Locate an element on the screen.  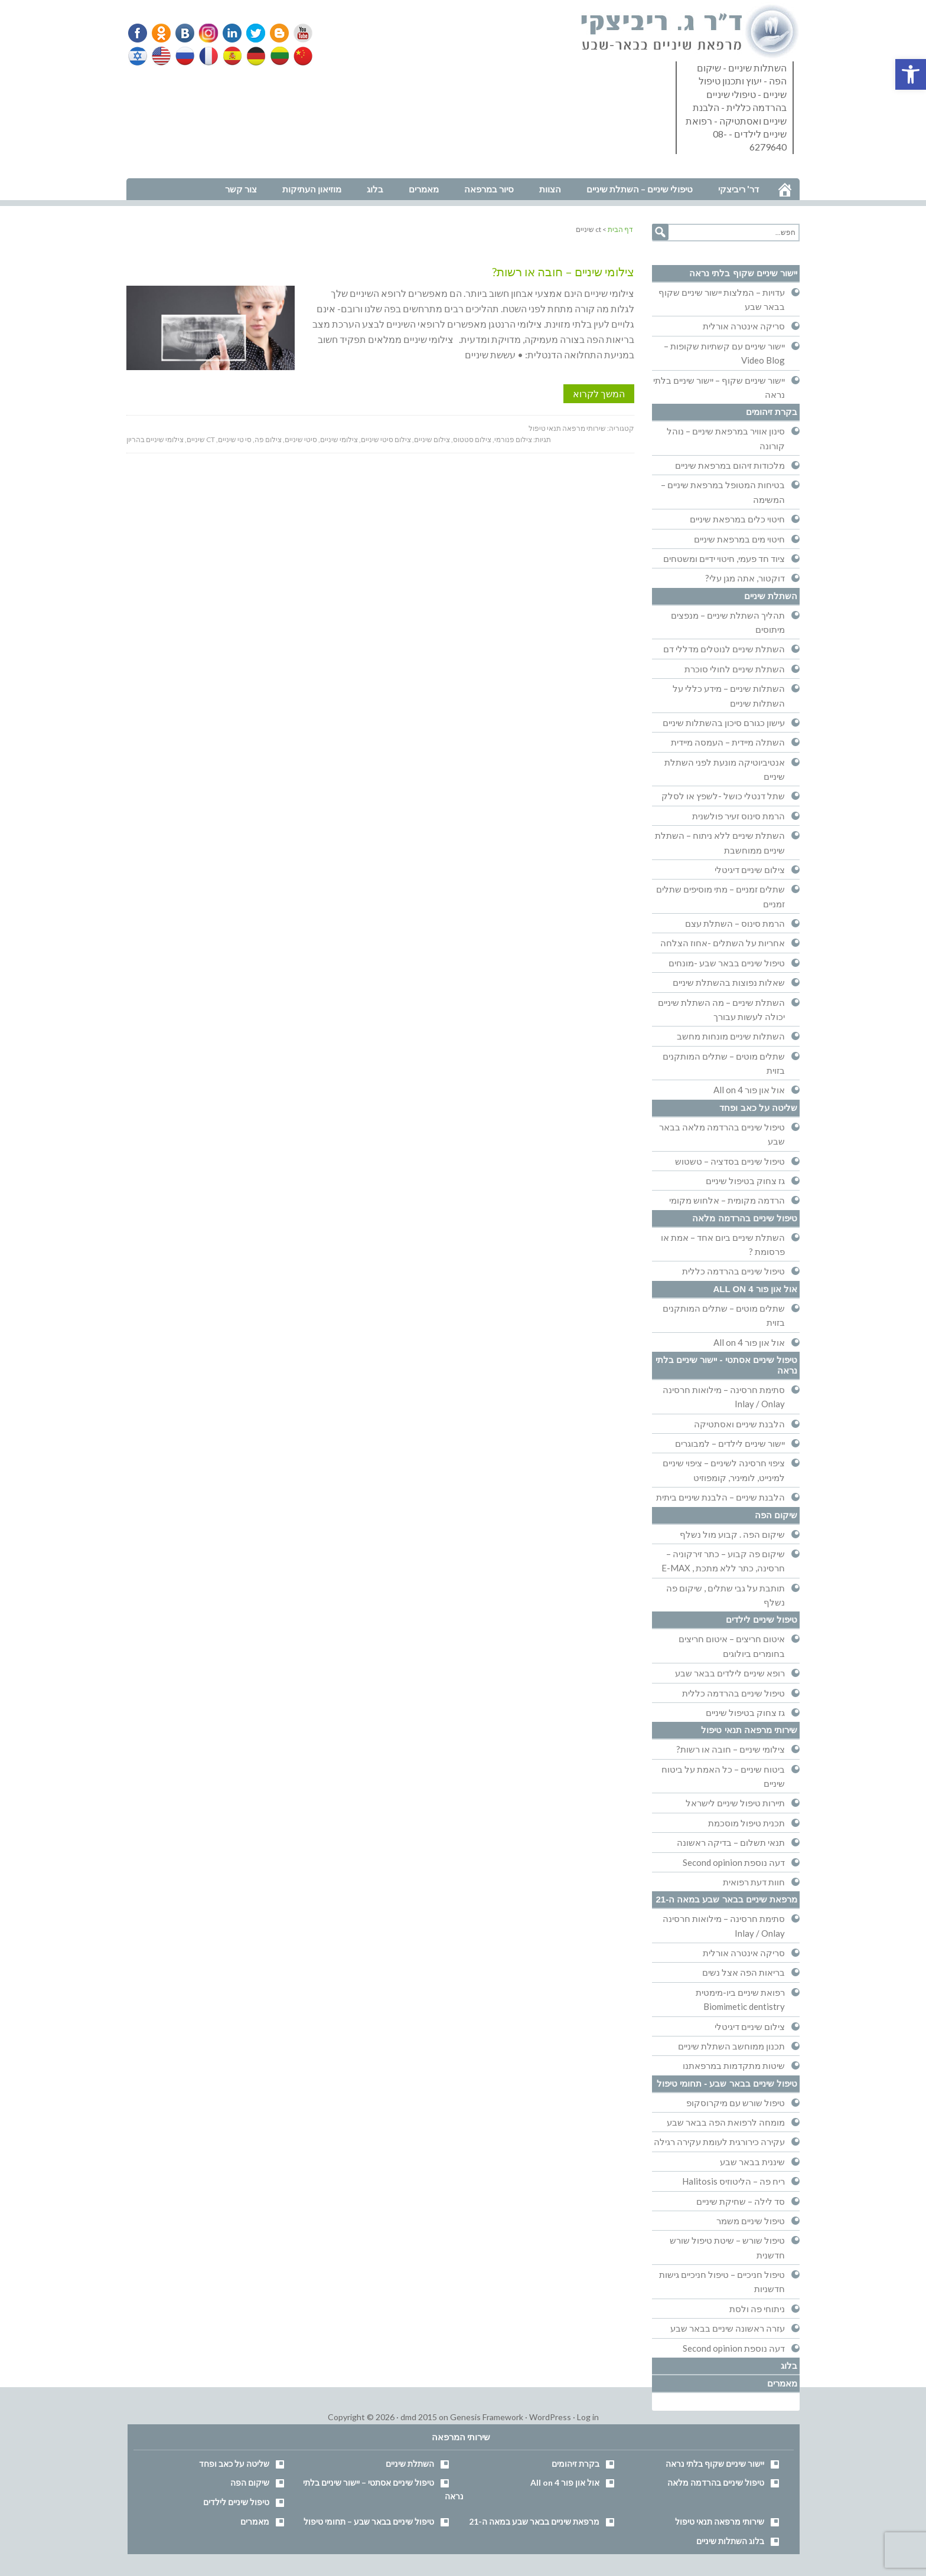
תהליך השתלת שיניים – מנפצים מיתוסים is located at coordinates (728, 622).